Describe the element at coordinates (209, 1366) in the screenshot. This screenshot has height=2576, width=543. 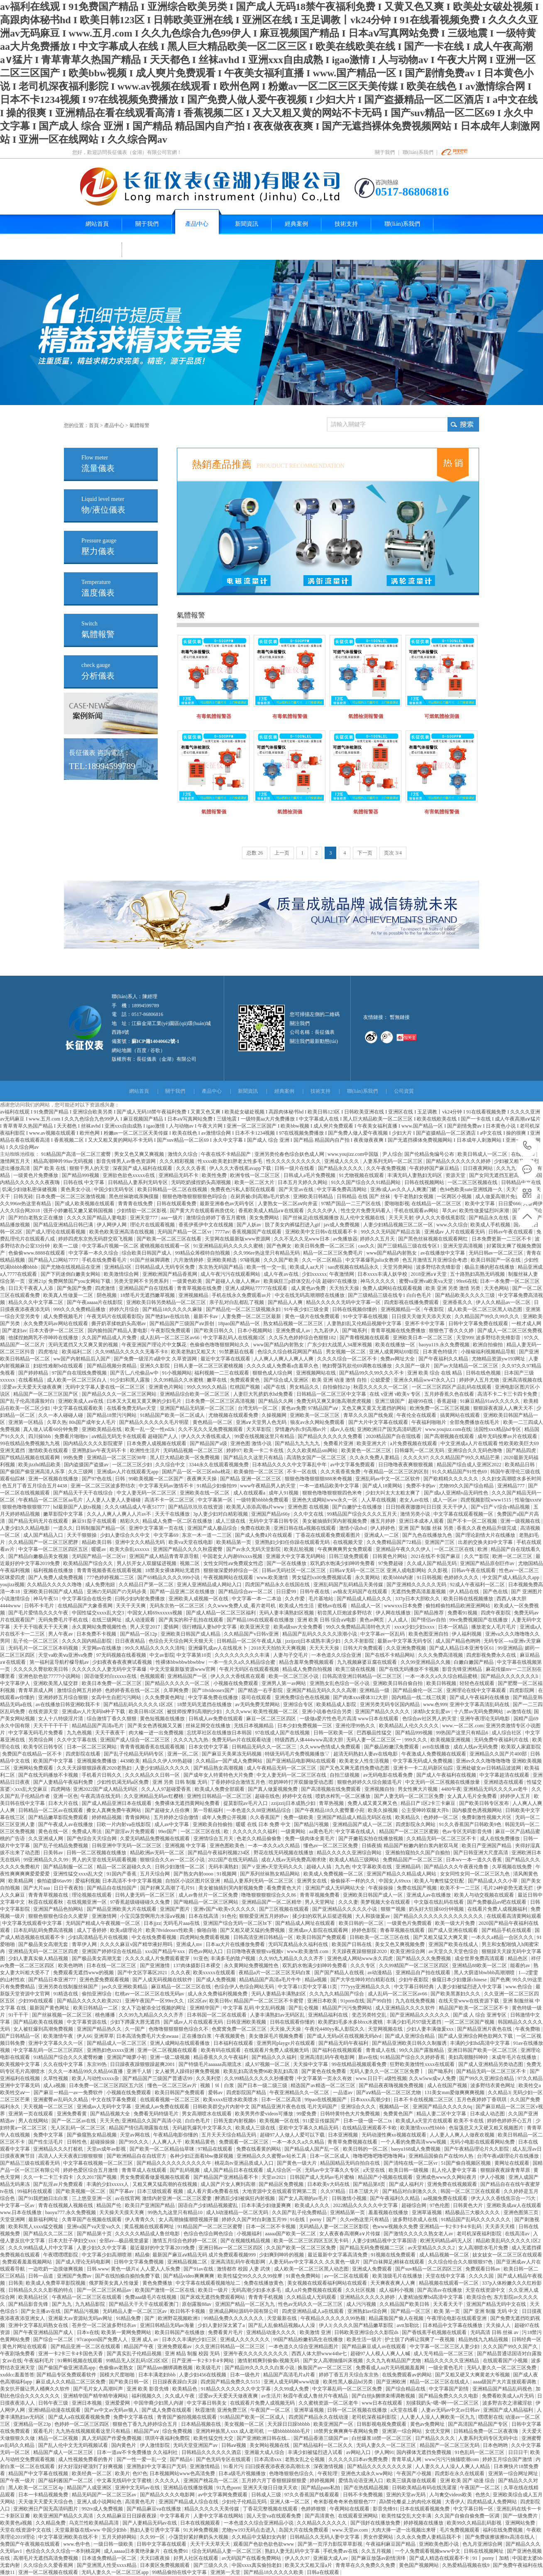
I see `日韩人妻一区二区三区蜜桃视频` at that location.